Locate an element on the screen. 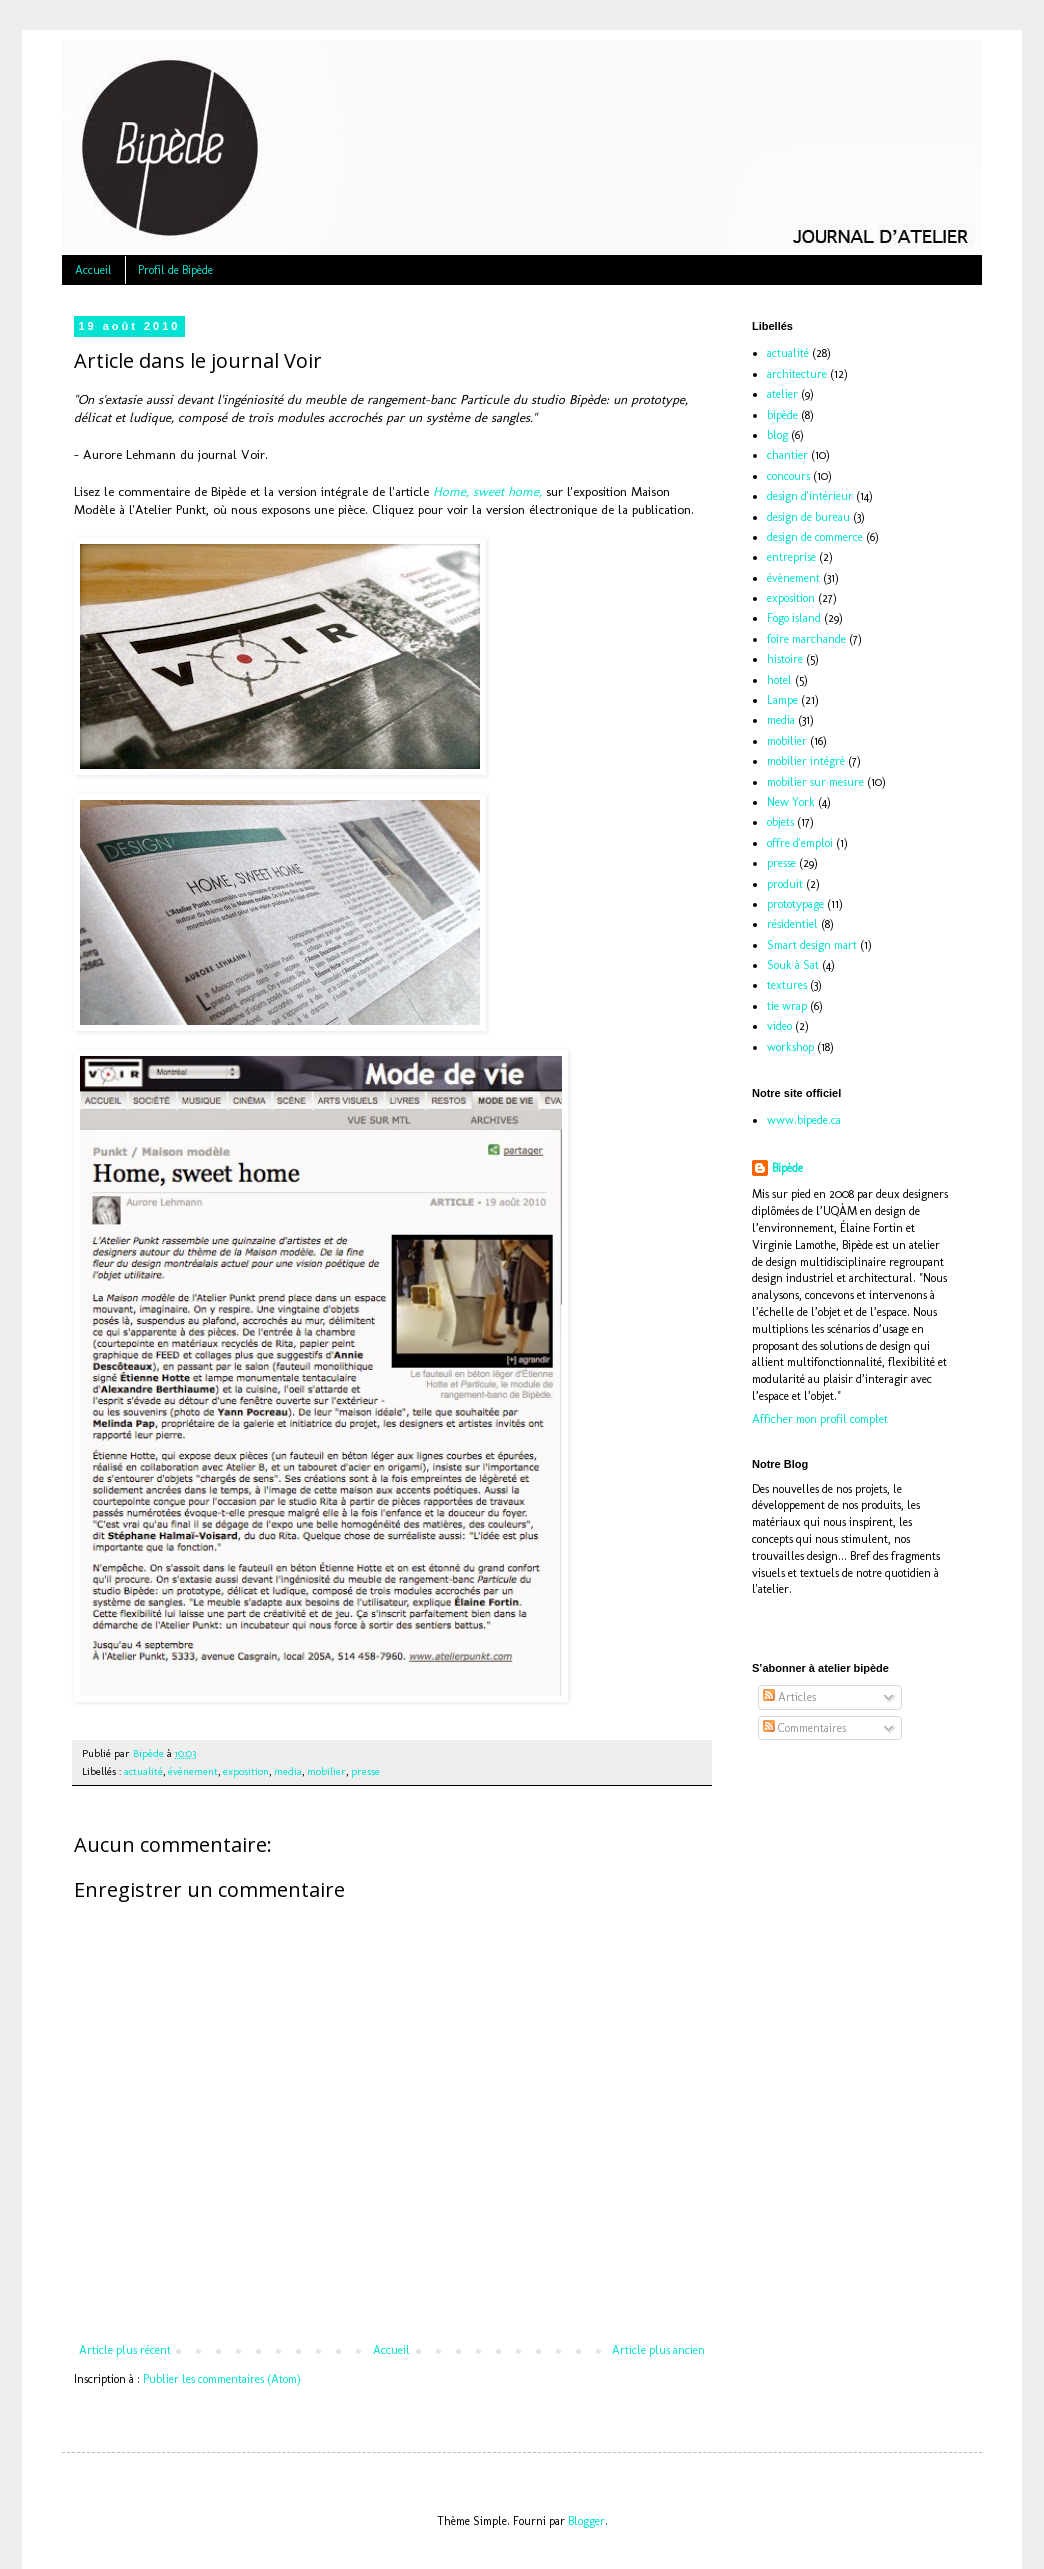 This screenshot has height=2569, width=1044. foire marchande is located at coordinates (806, 639).